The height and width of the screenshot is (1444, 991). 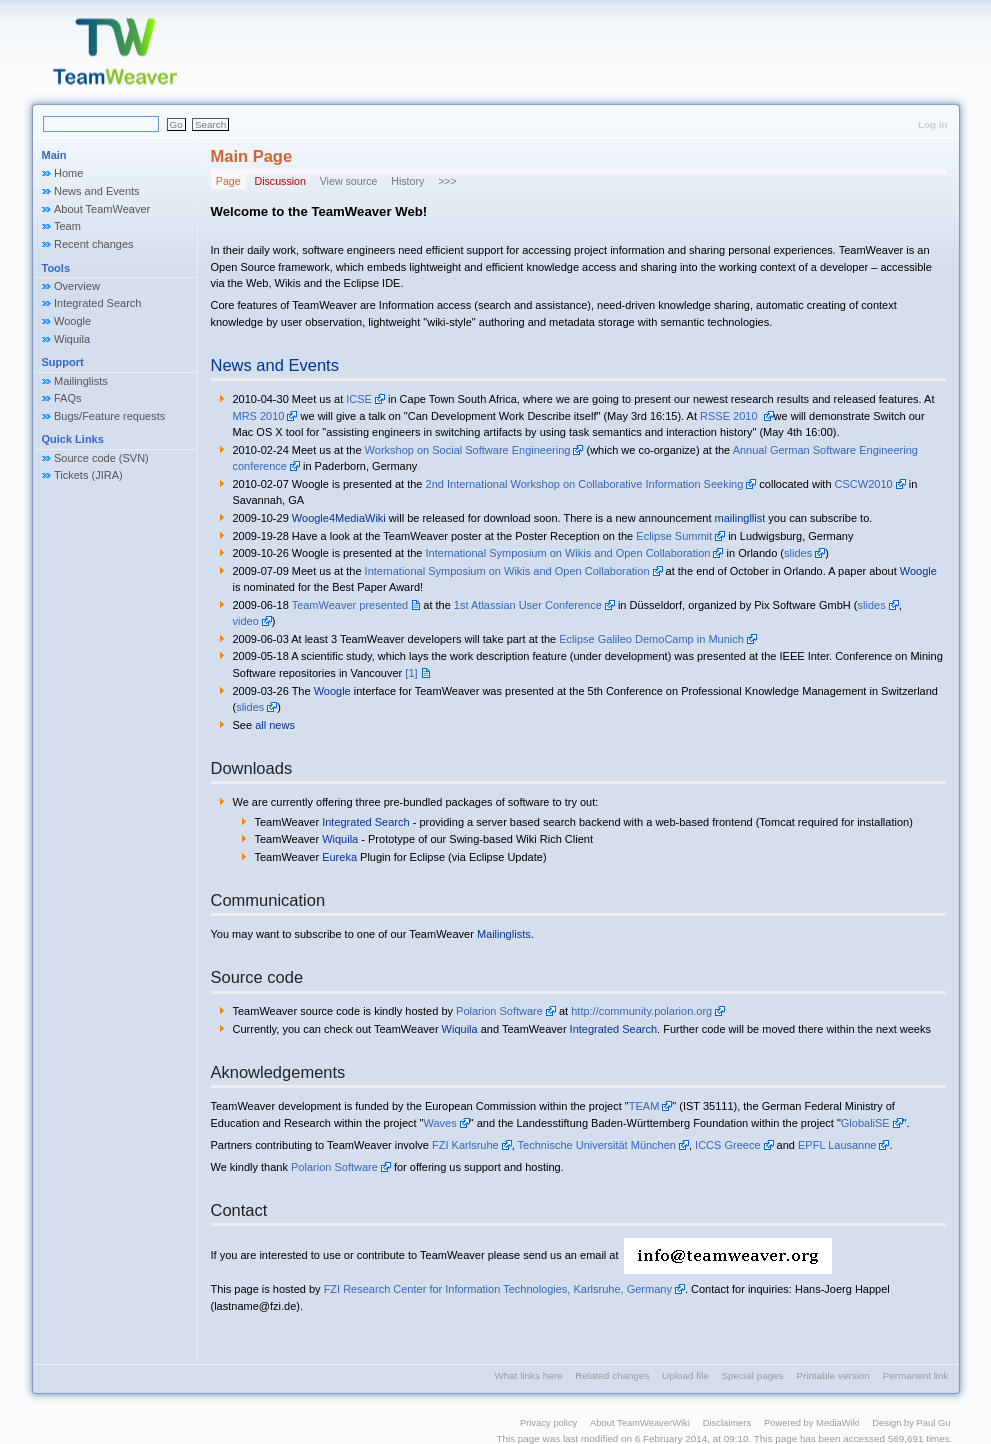 What do you see at coordinates (499, 1011) in the screenshot?
I see `Polarion Software` at bounding box center [499, 1011].